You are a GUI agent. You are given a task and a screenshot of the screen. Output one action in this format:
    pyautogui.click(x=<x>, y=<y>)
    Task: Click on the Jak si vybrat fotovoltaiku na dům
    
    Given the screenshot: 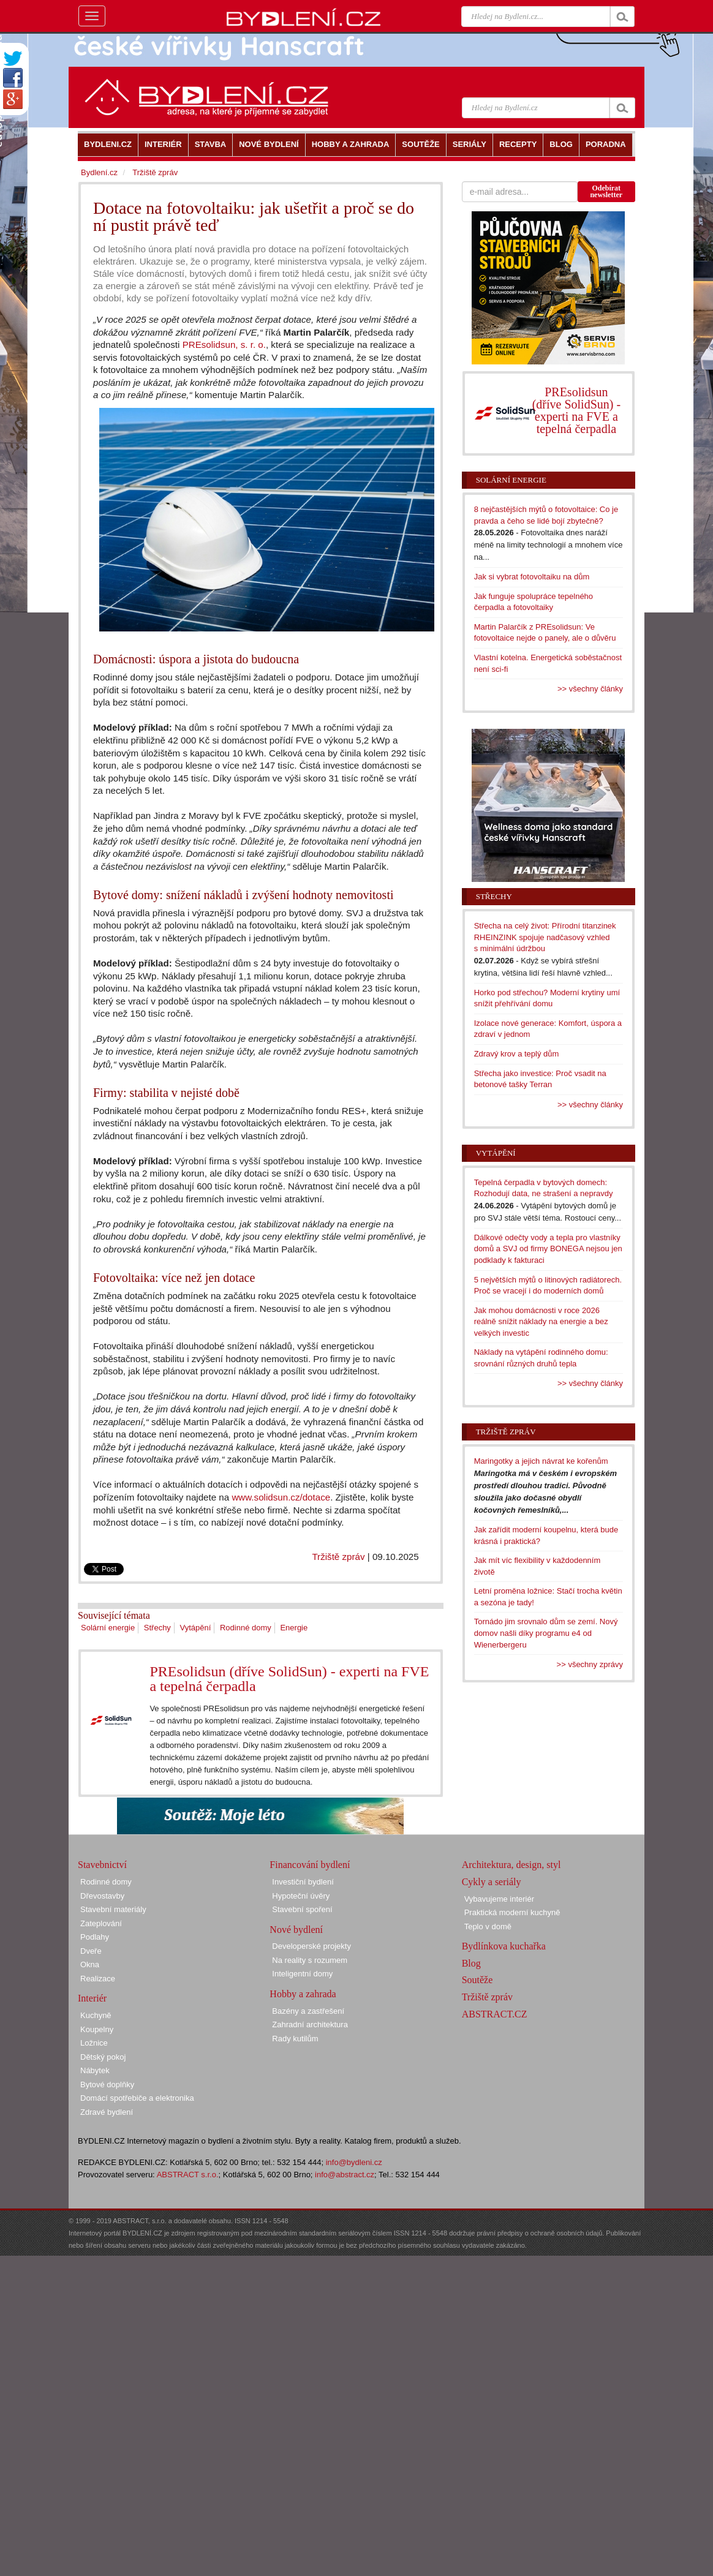 What is the action you would take?
    pyautogui.click(x=532, y=576)
    